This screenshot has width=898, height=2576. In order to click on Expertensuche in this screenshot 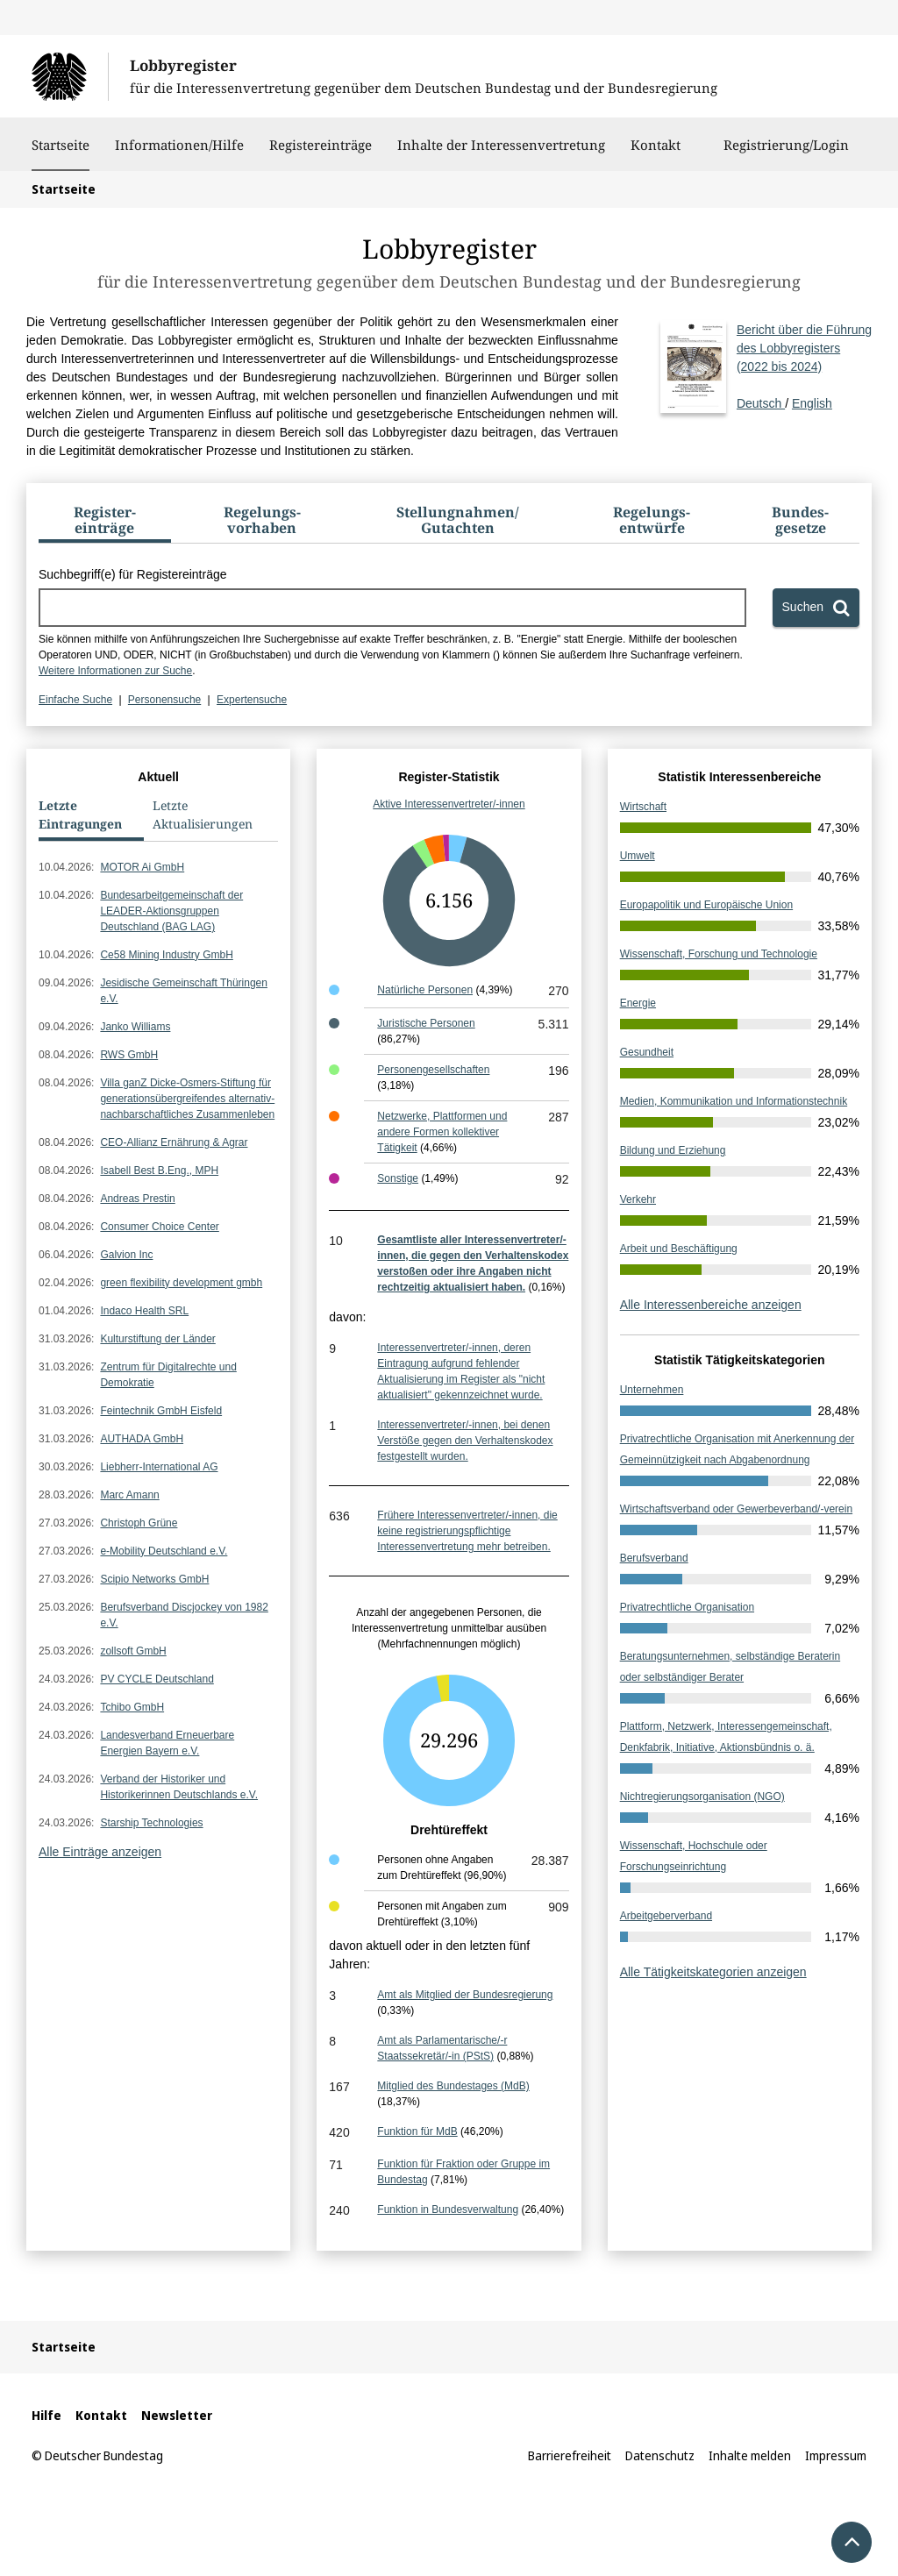, I will do `click(252, 700)`.